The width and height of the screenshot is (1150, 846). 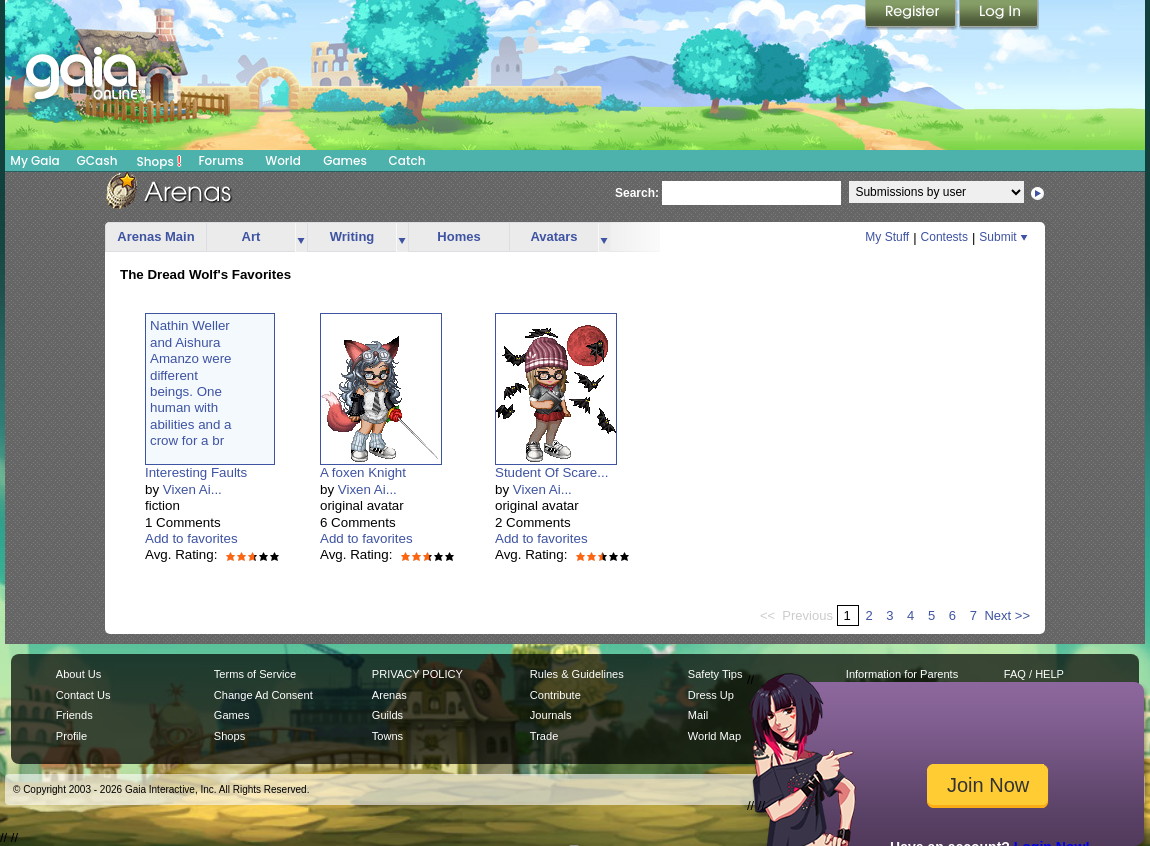 What do you see at coordinates (417, 674) in the screenshot?
I see `PRIVACY POLICY` at bounding box center [417, 674].